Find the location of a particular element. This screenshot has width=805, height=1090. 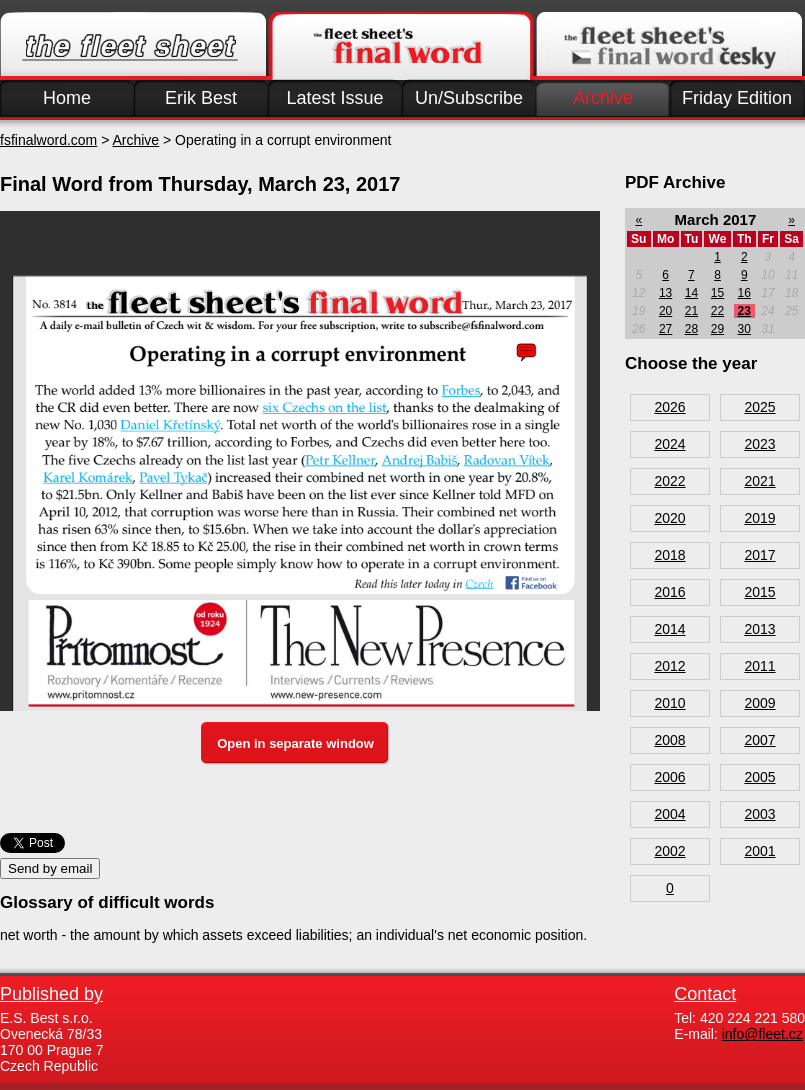

21 is located at coordinates (691, 311).